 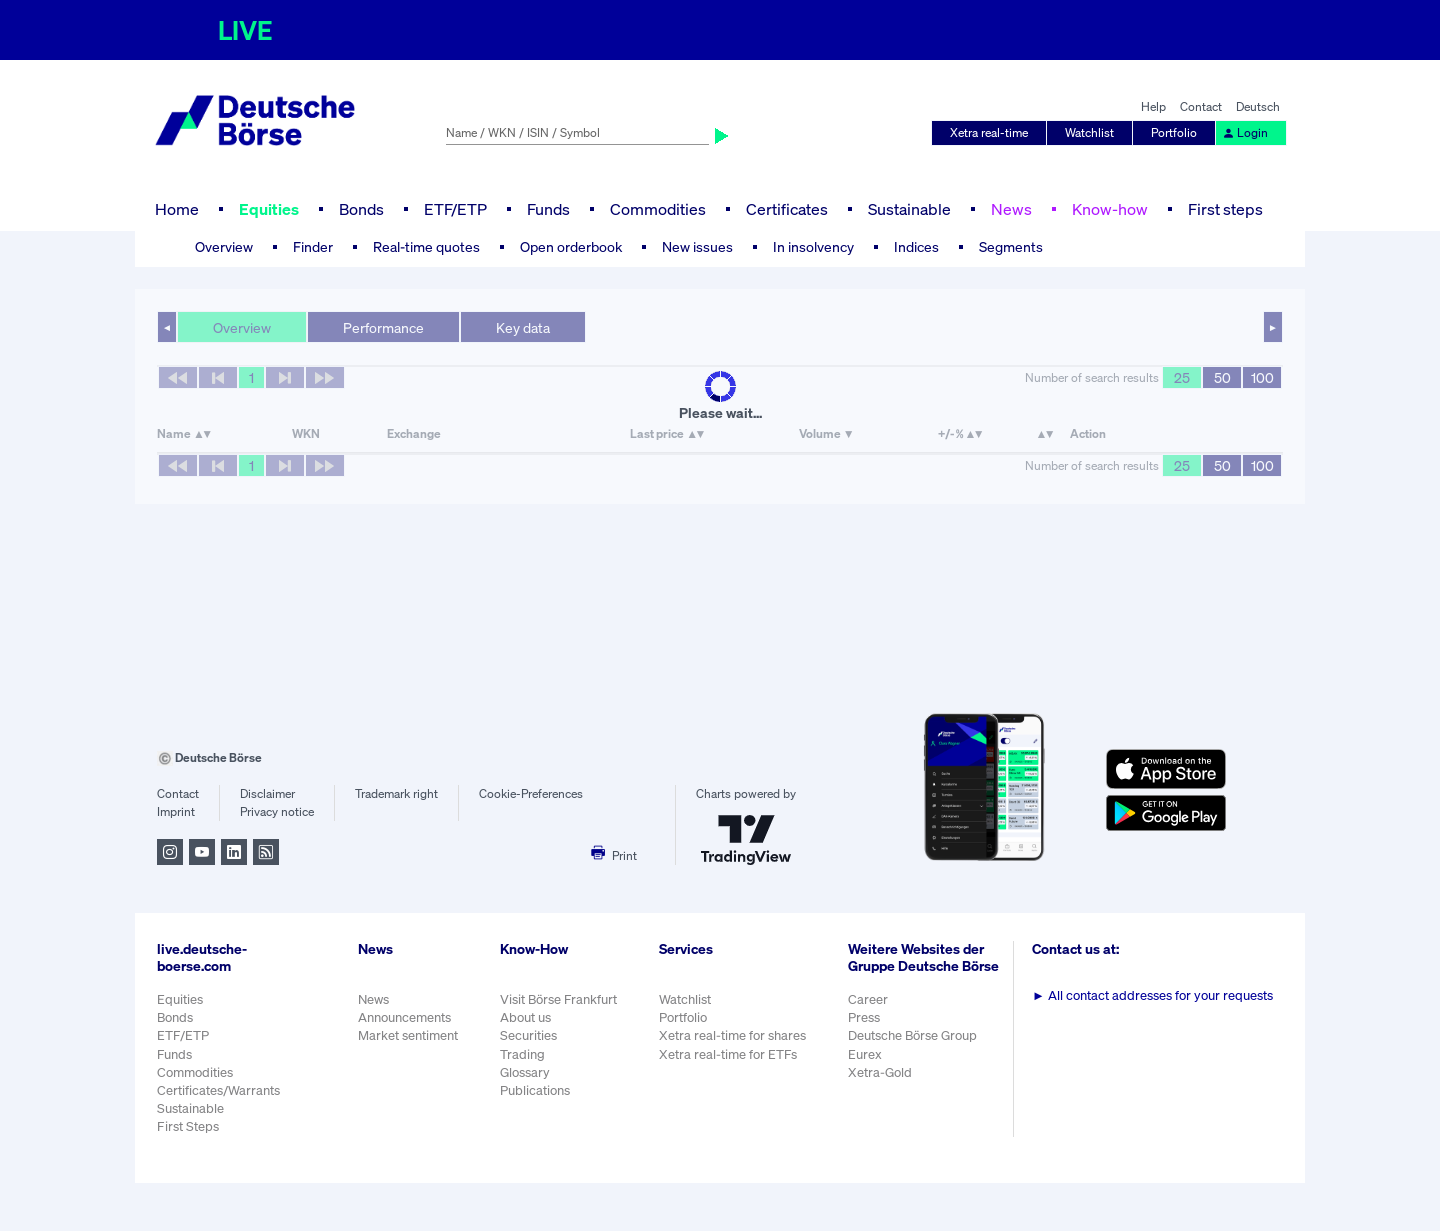 What do you see at coordinates (408, 1035) in the screenshot?
I see `Market sentiment` at bounding box center [408, 1035].